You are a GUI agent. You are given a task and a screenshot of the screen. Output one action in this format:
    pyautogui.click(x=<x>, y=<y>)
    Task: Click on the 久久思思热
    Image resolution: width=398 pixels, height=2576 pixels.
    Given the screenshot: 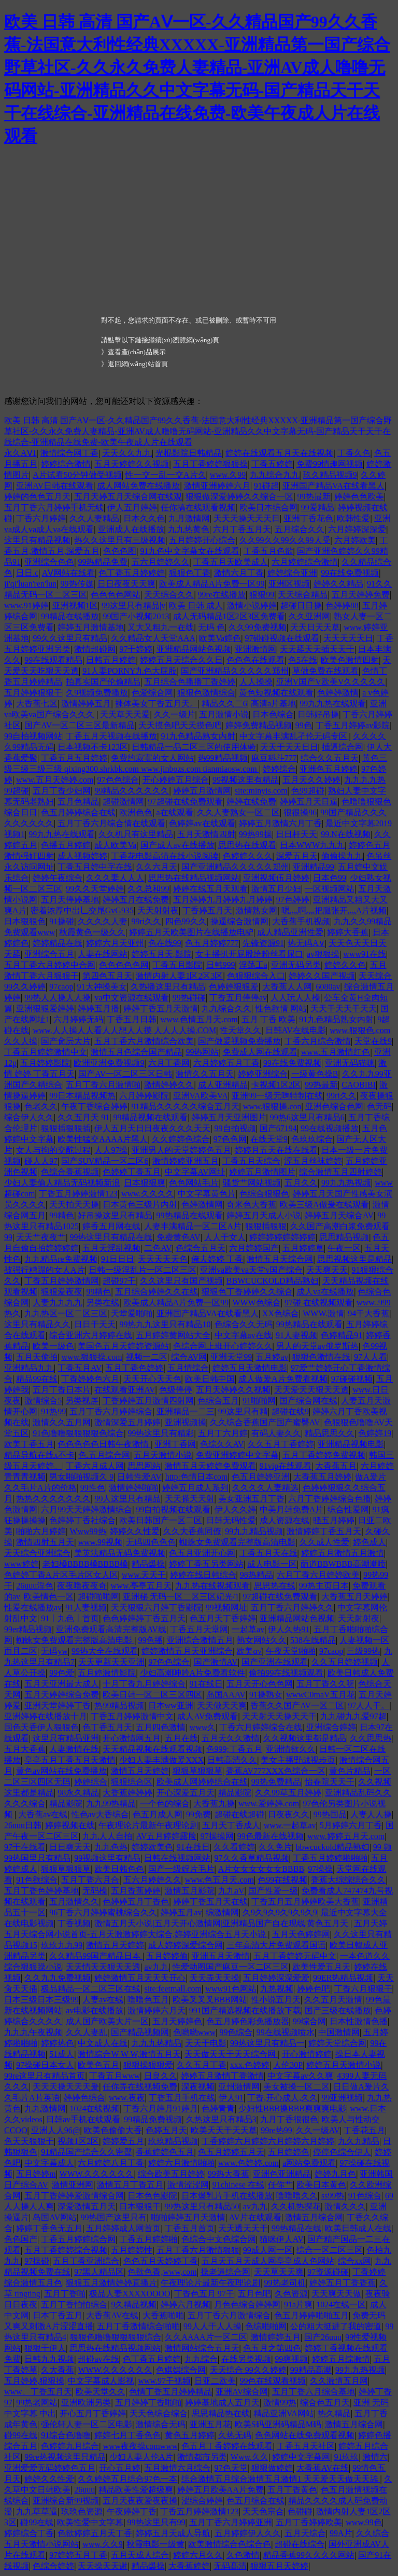 What is the action you would take?
    pyautogui.click(x=370, y=1738)
    